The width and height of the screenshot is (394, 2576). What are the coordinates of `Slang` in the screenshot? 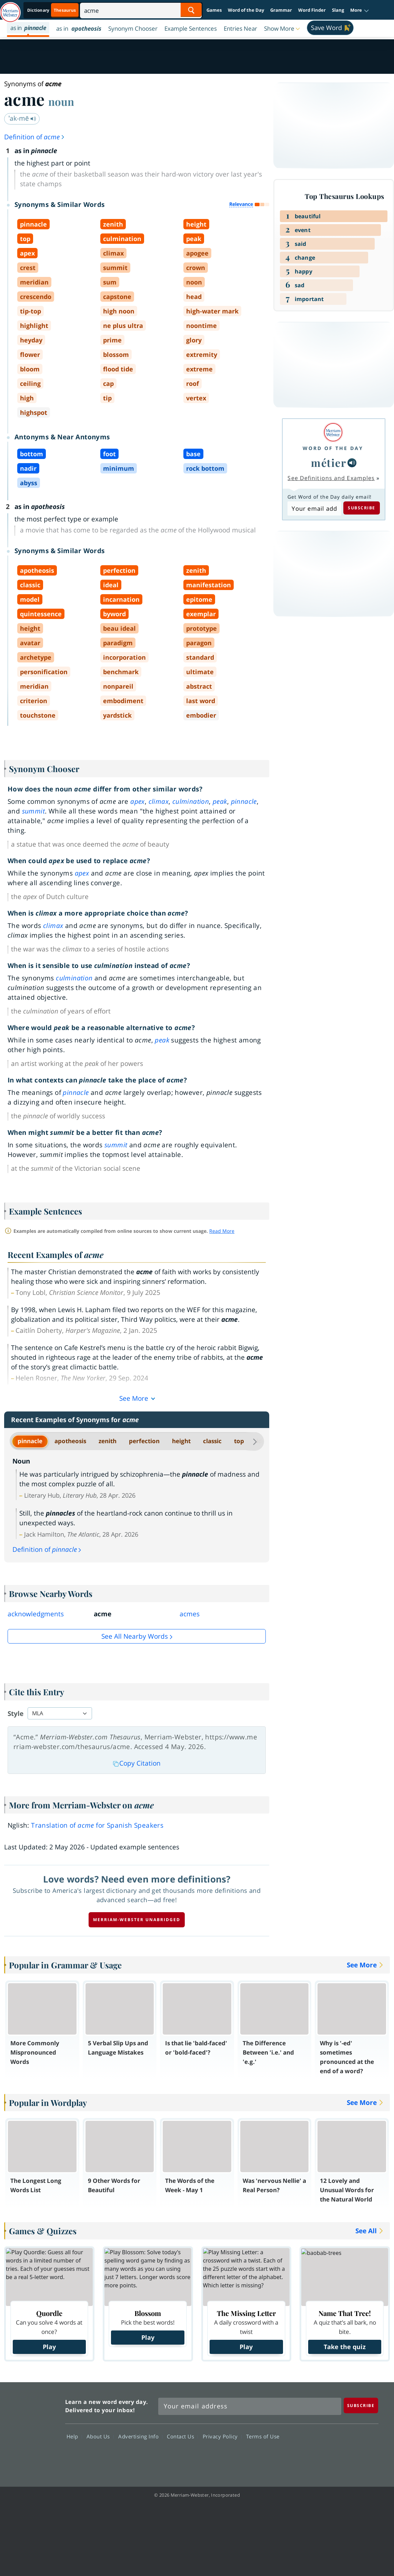 It's located at (338, 10).